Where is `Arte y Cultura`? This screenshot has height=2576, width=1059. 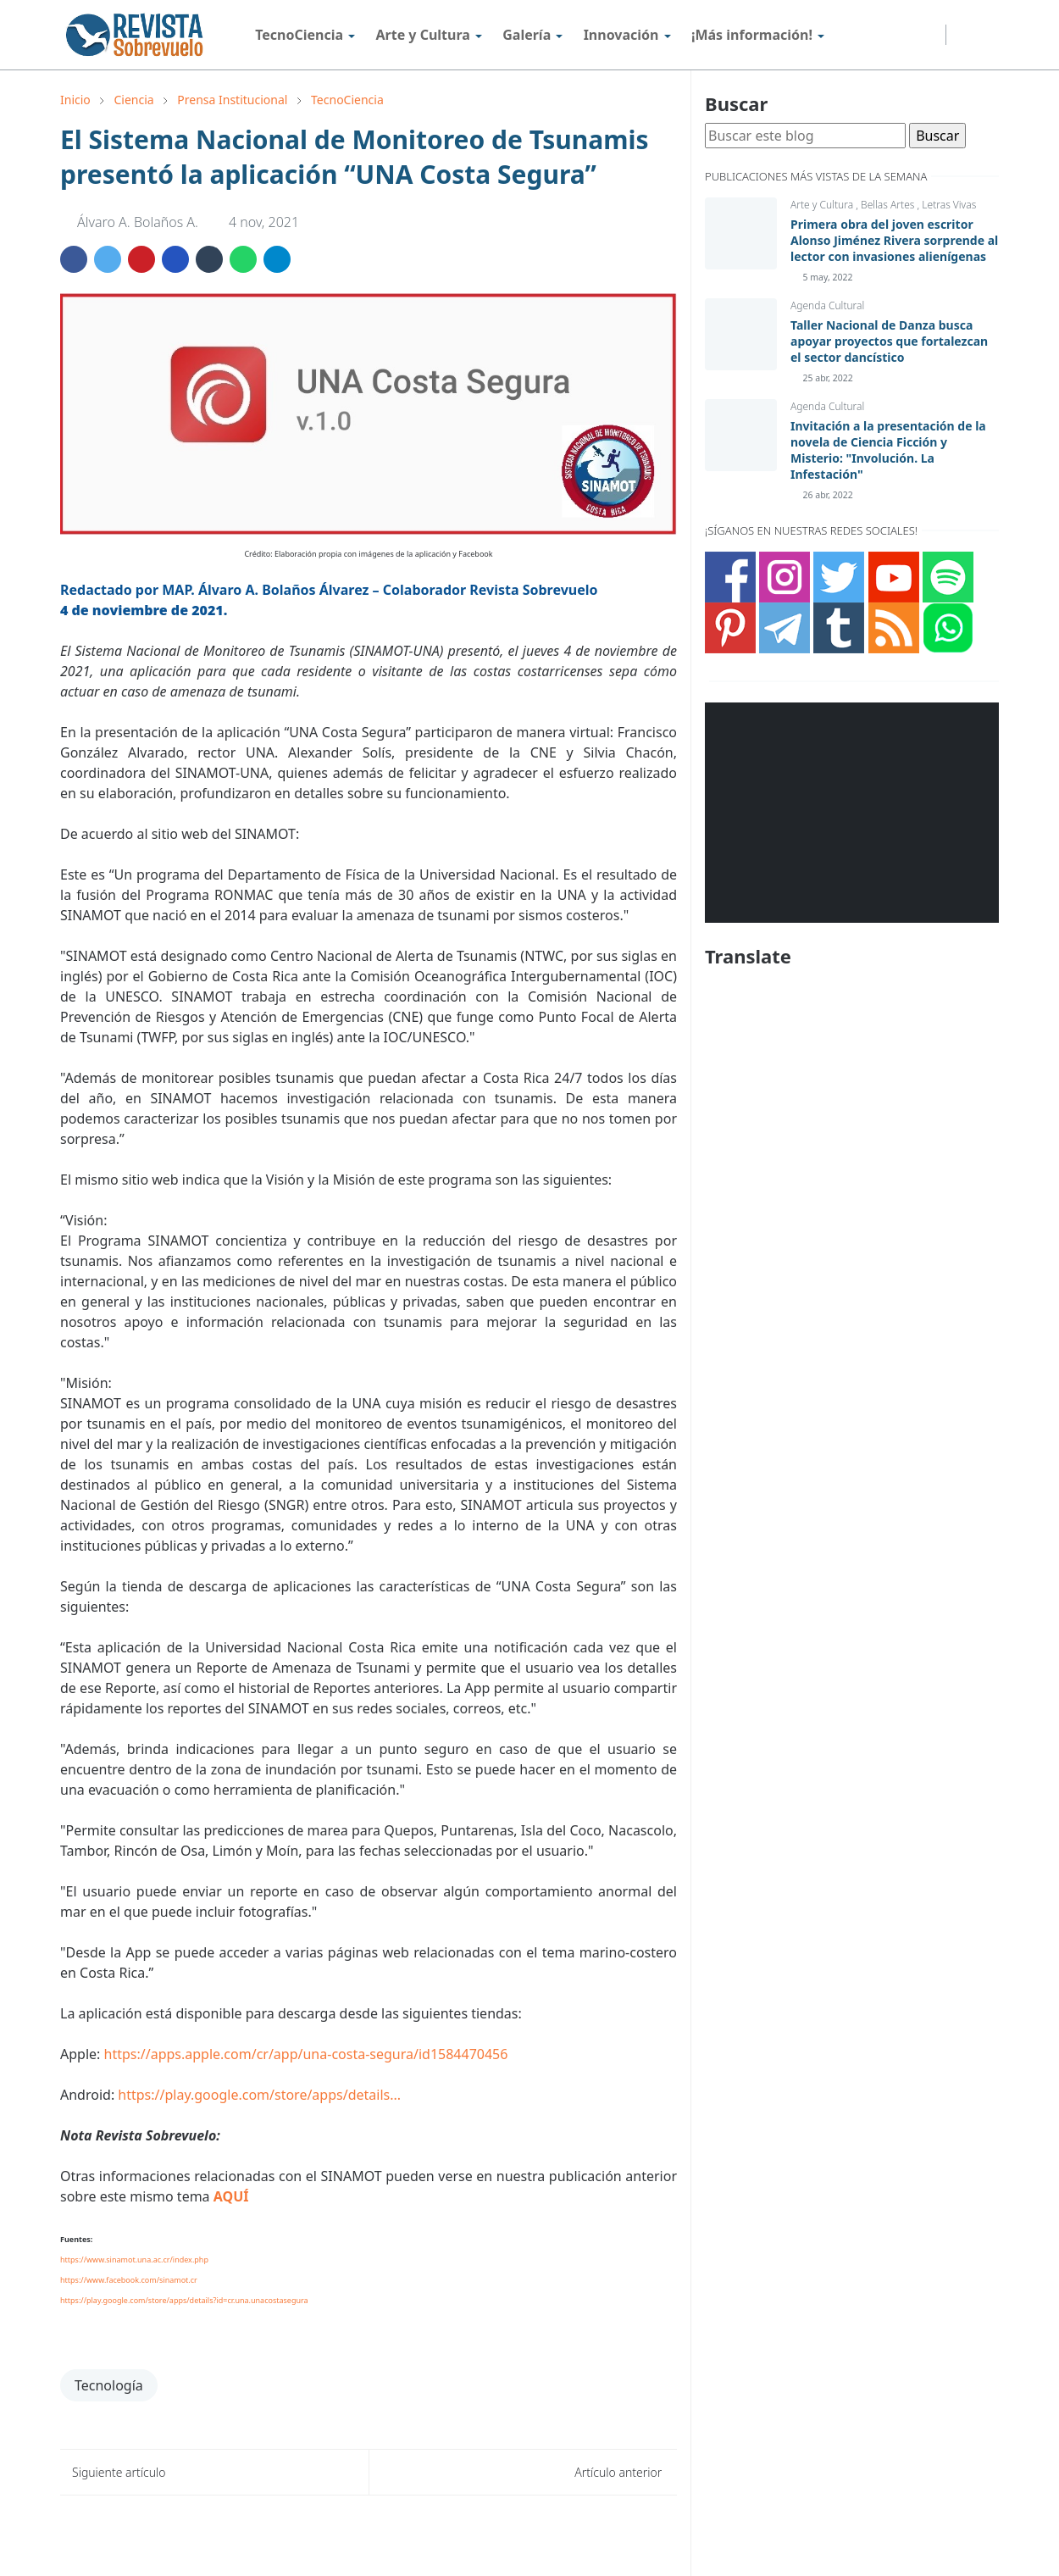 Arte y Cultura is located at coordinates (823, 204).